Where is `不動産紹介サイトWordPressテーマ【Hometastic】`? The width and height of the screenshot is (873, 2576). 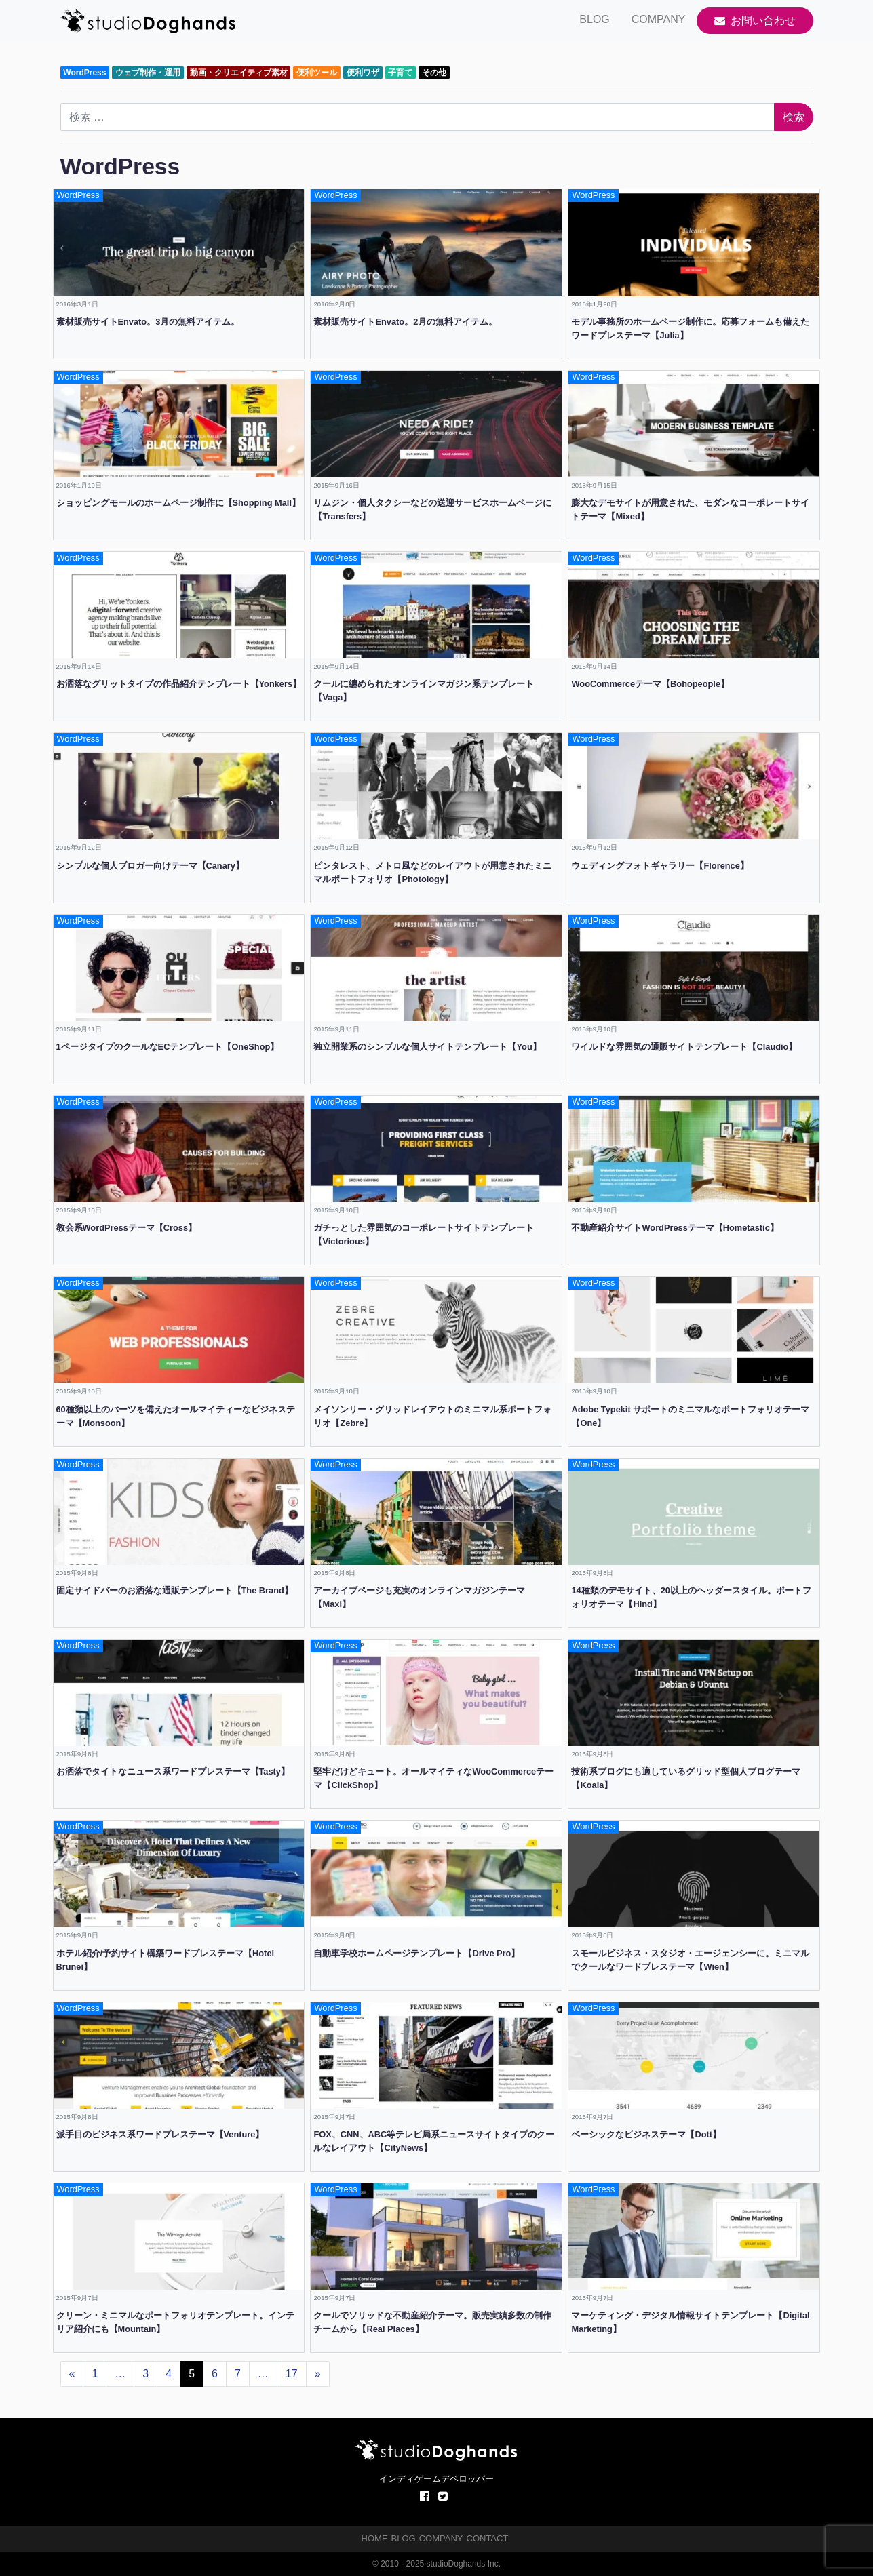
不動産紹介サイトWordPressテーマ【Hometastic】 is located at coordinates (674, 1228).